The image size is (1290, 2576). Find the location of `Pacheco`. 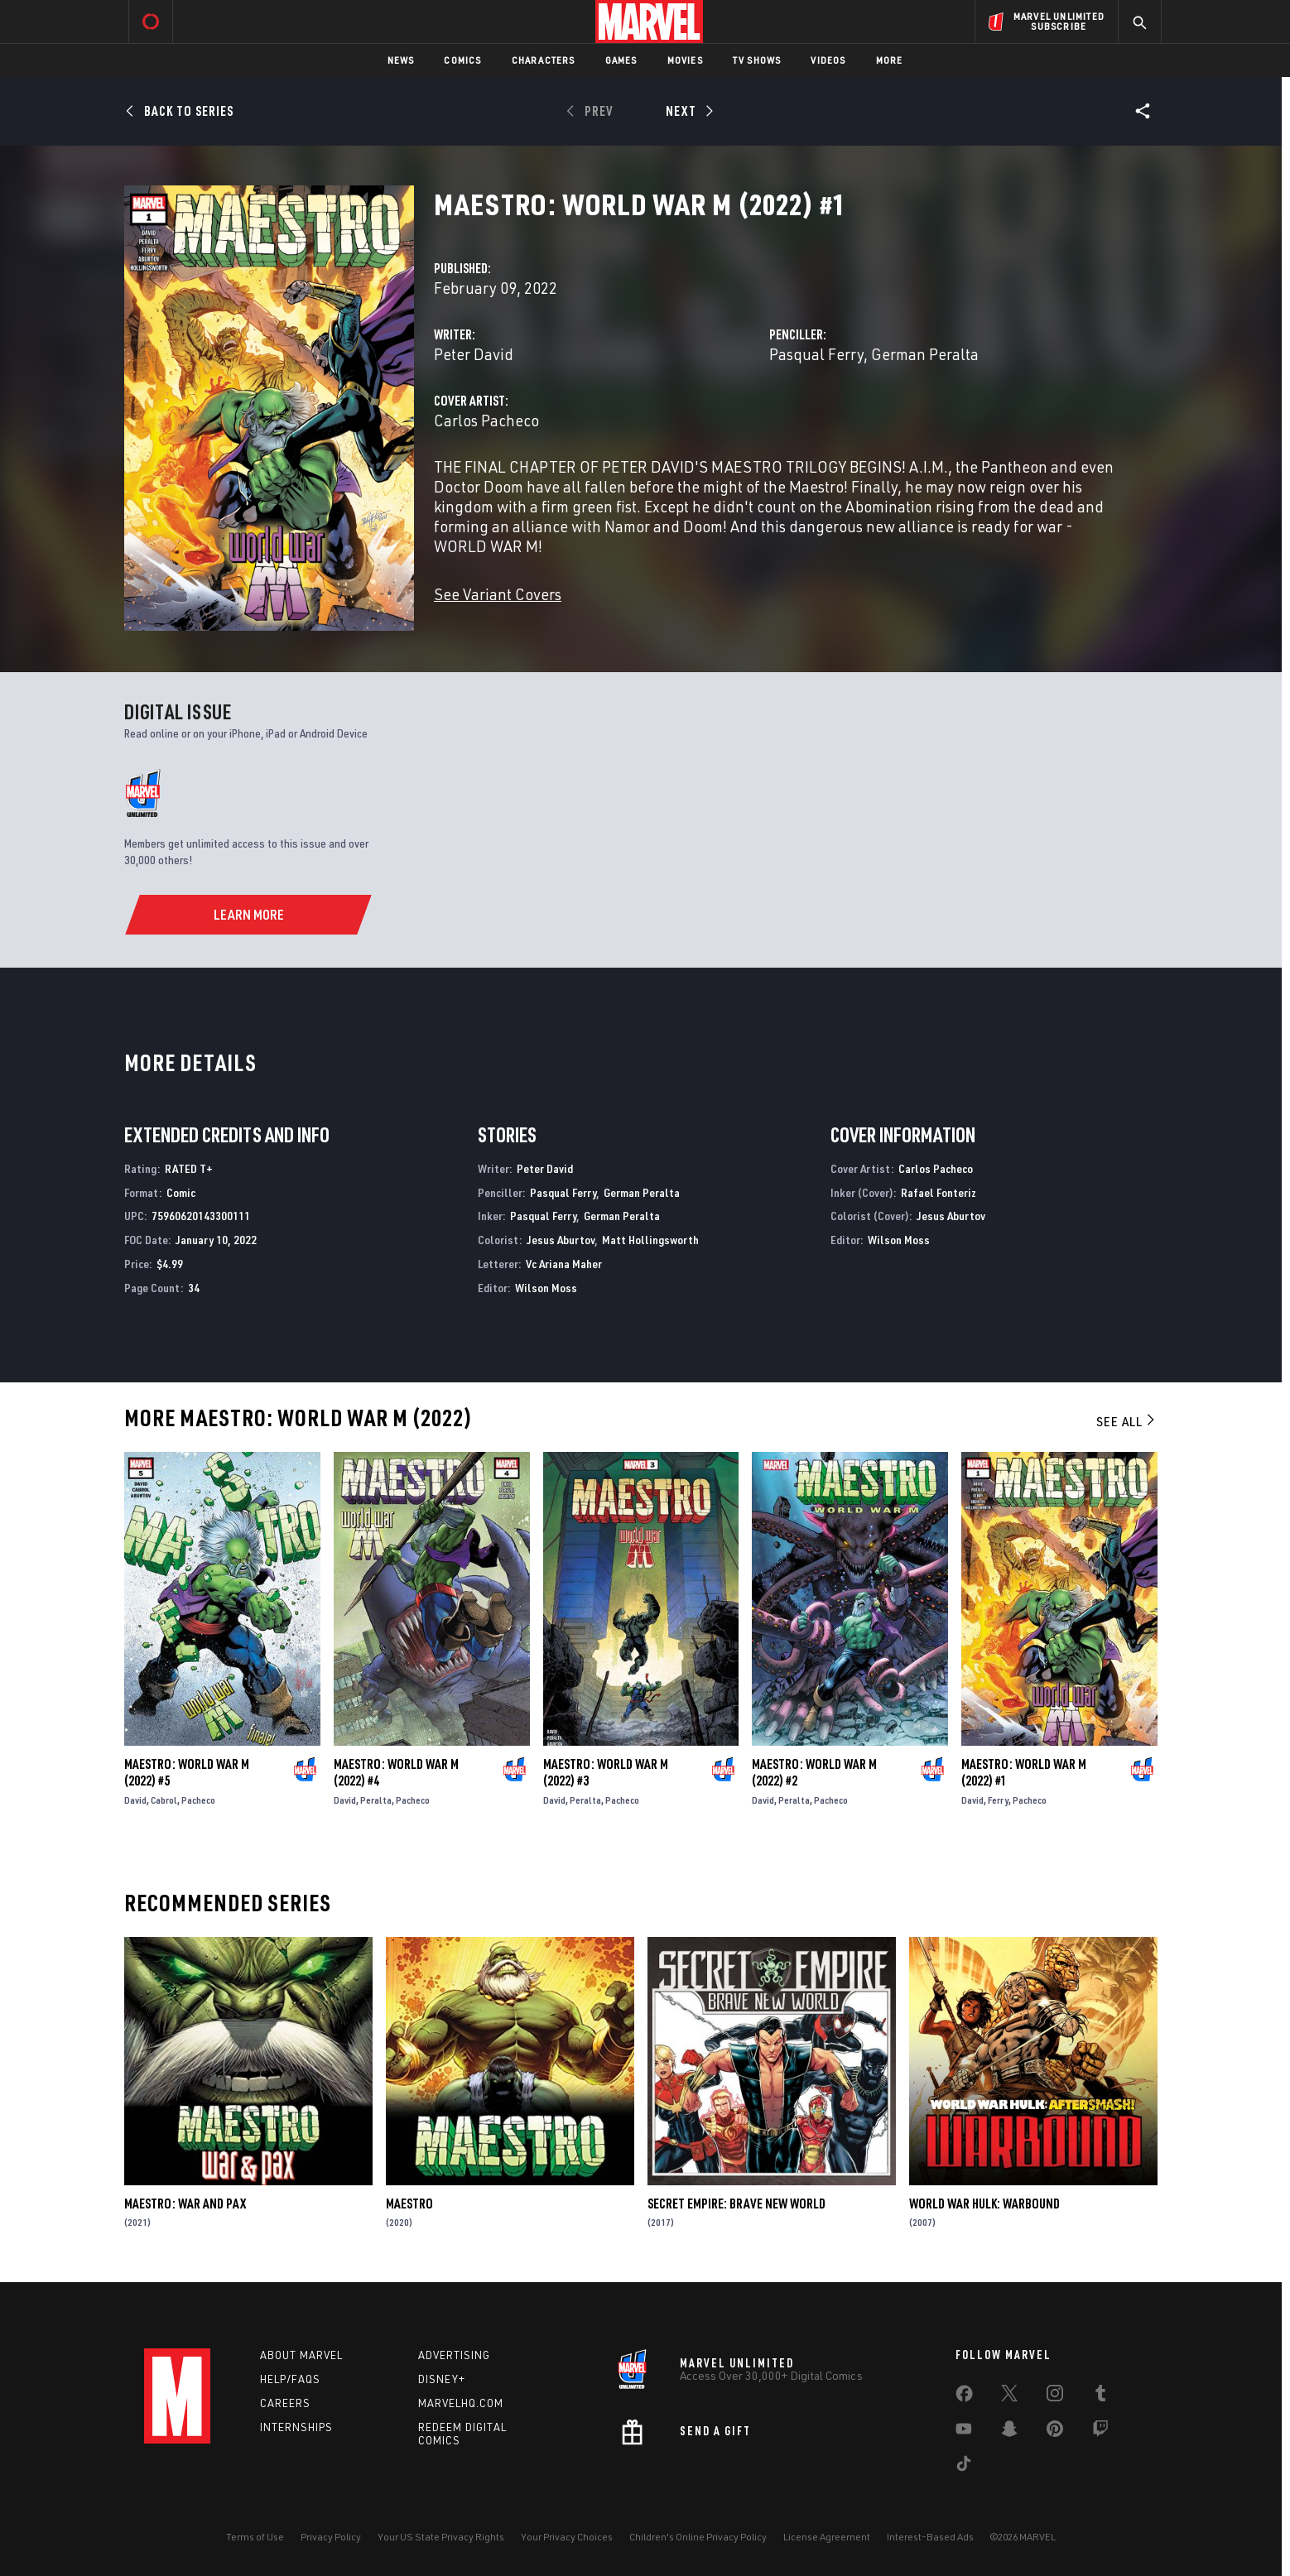

Pacheco is located at coordinates (198, 1800).